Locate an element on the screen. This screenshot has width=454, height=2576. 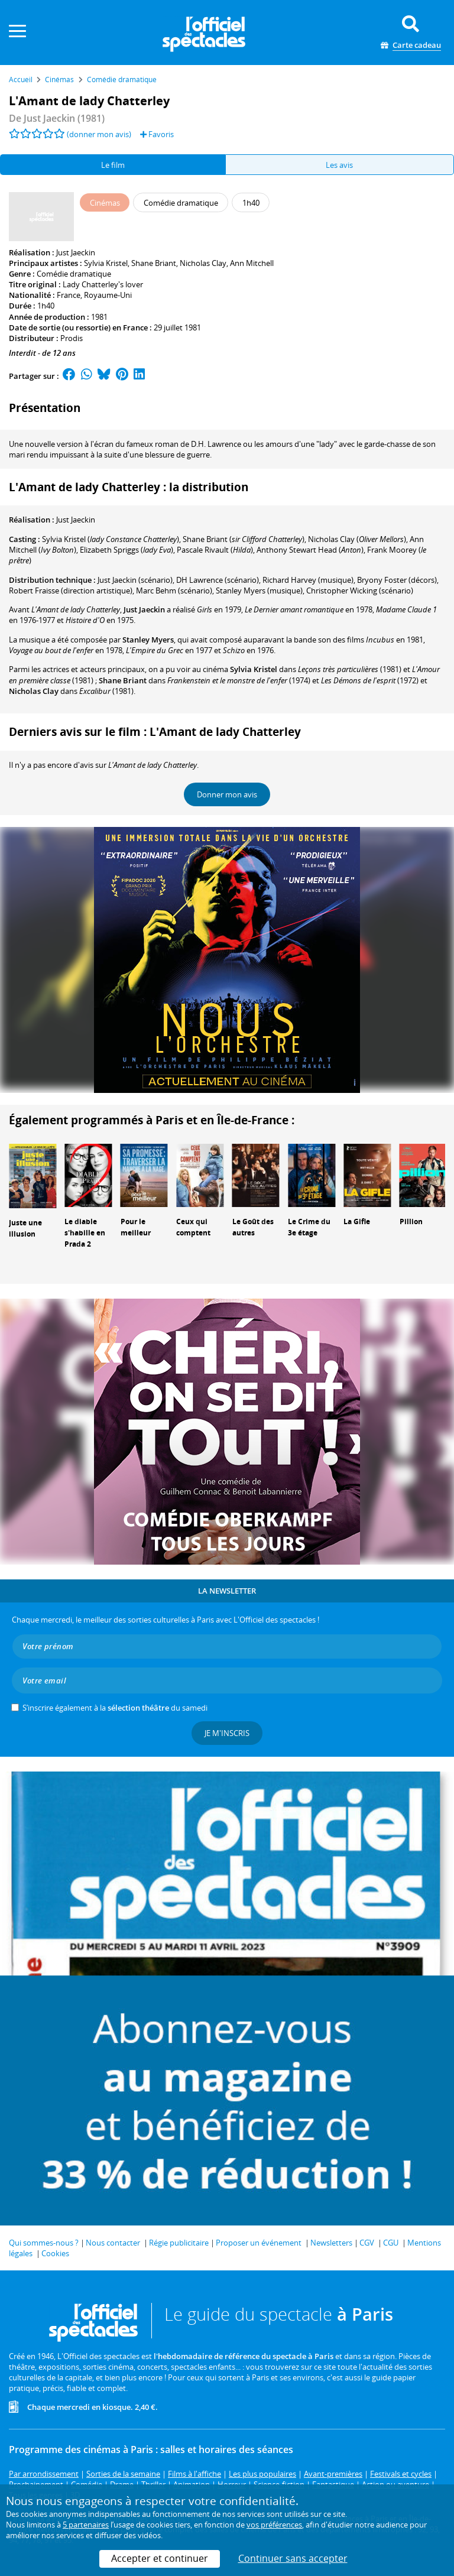
Ann Mitchell is located at coordinates (252, 263).